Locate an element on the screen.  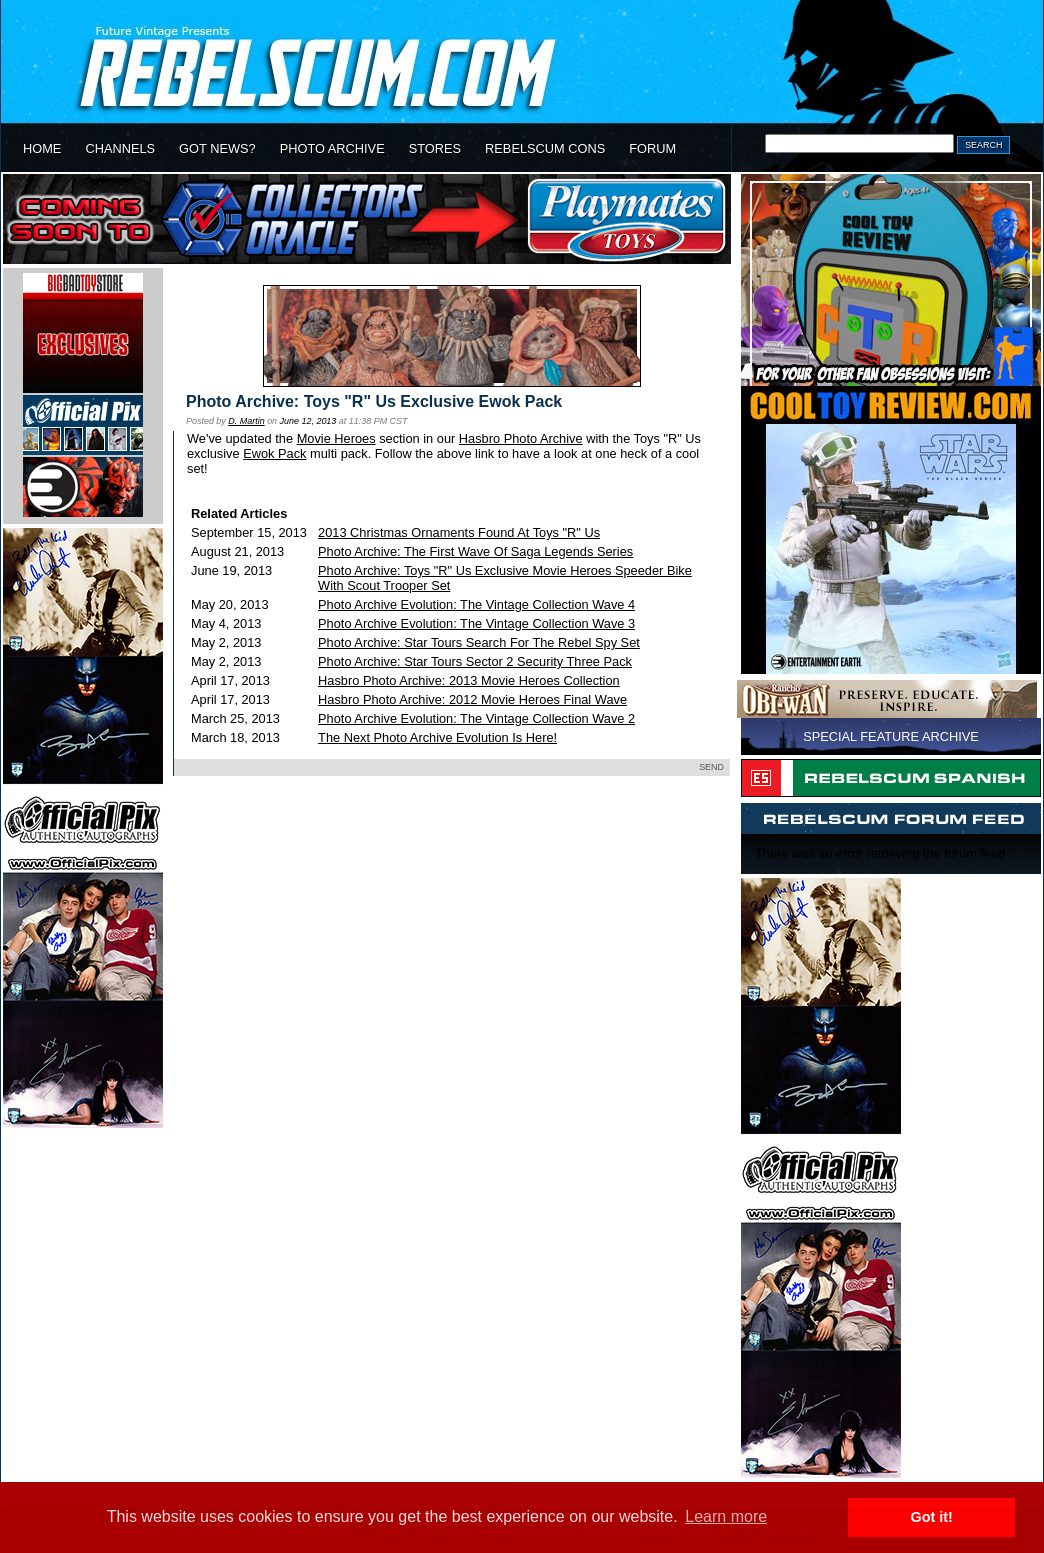
The Next Photo Archive Evolution Is Here! is located at coordinates (437, 737).